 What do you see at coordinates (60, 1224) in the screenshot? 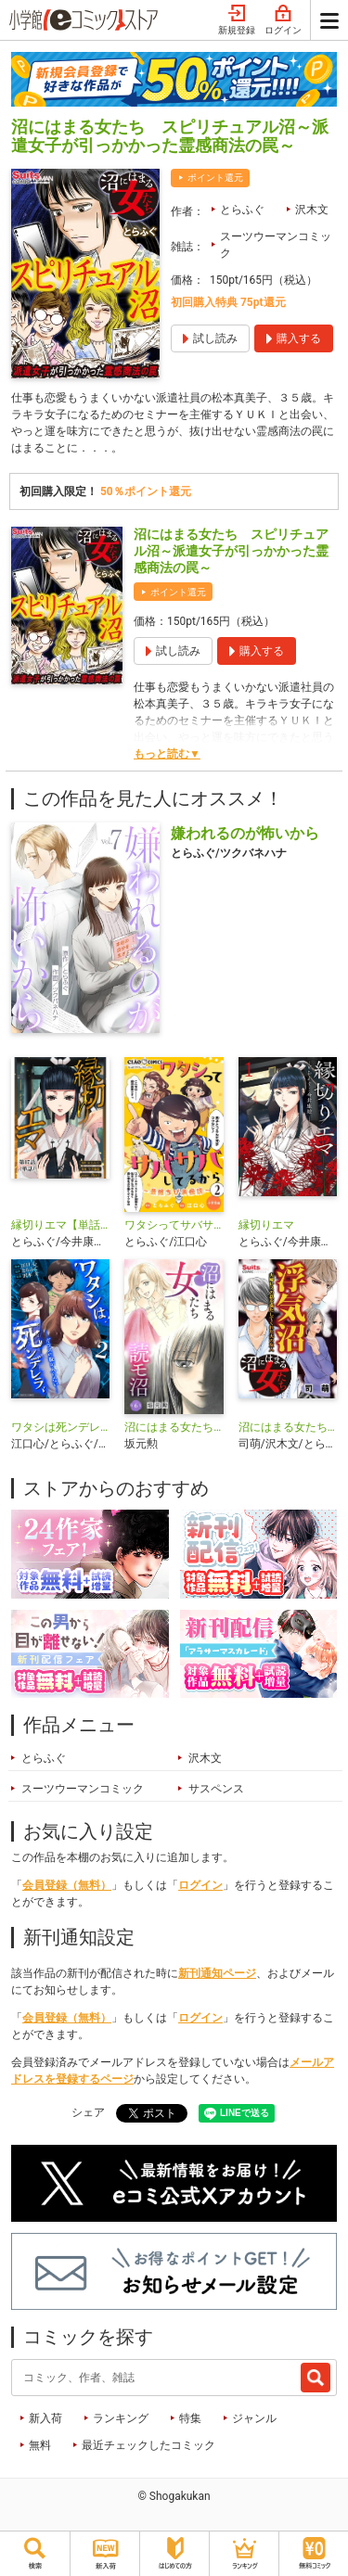
I see `縁切りエマ【単話】` at bounding box center [60, 1224].